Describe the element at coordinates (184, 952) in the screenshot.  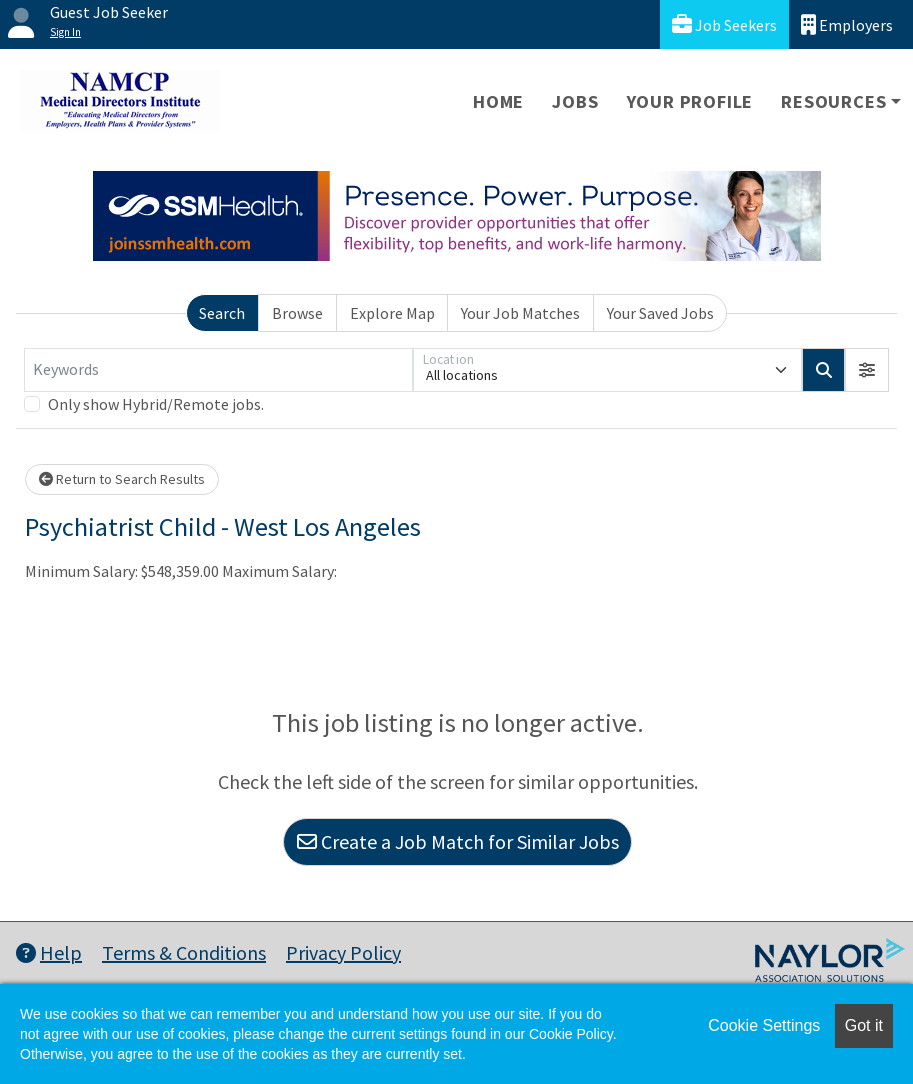
I see `Terms & Conditions` at that location.